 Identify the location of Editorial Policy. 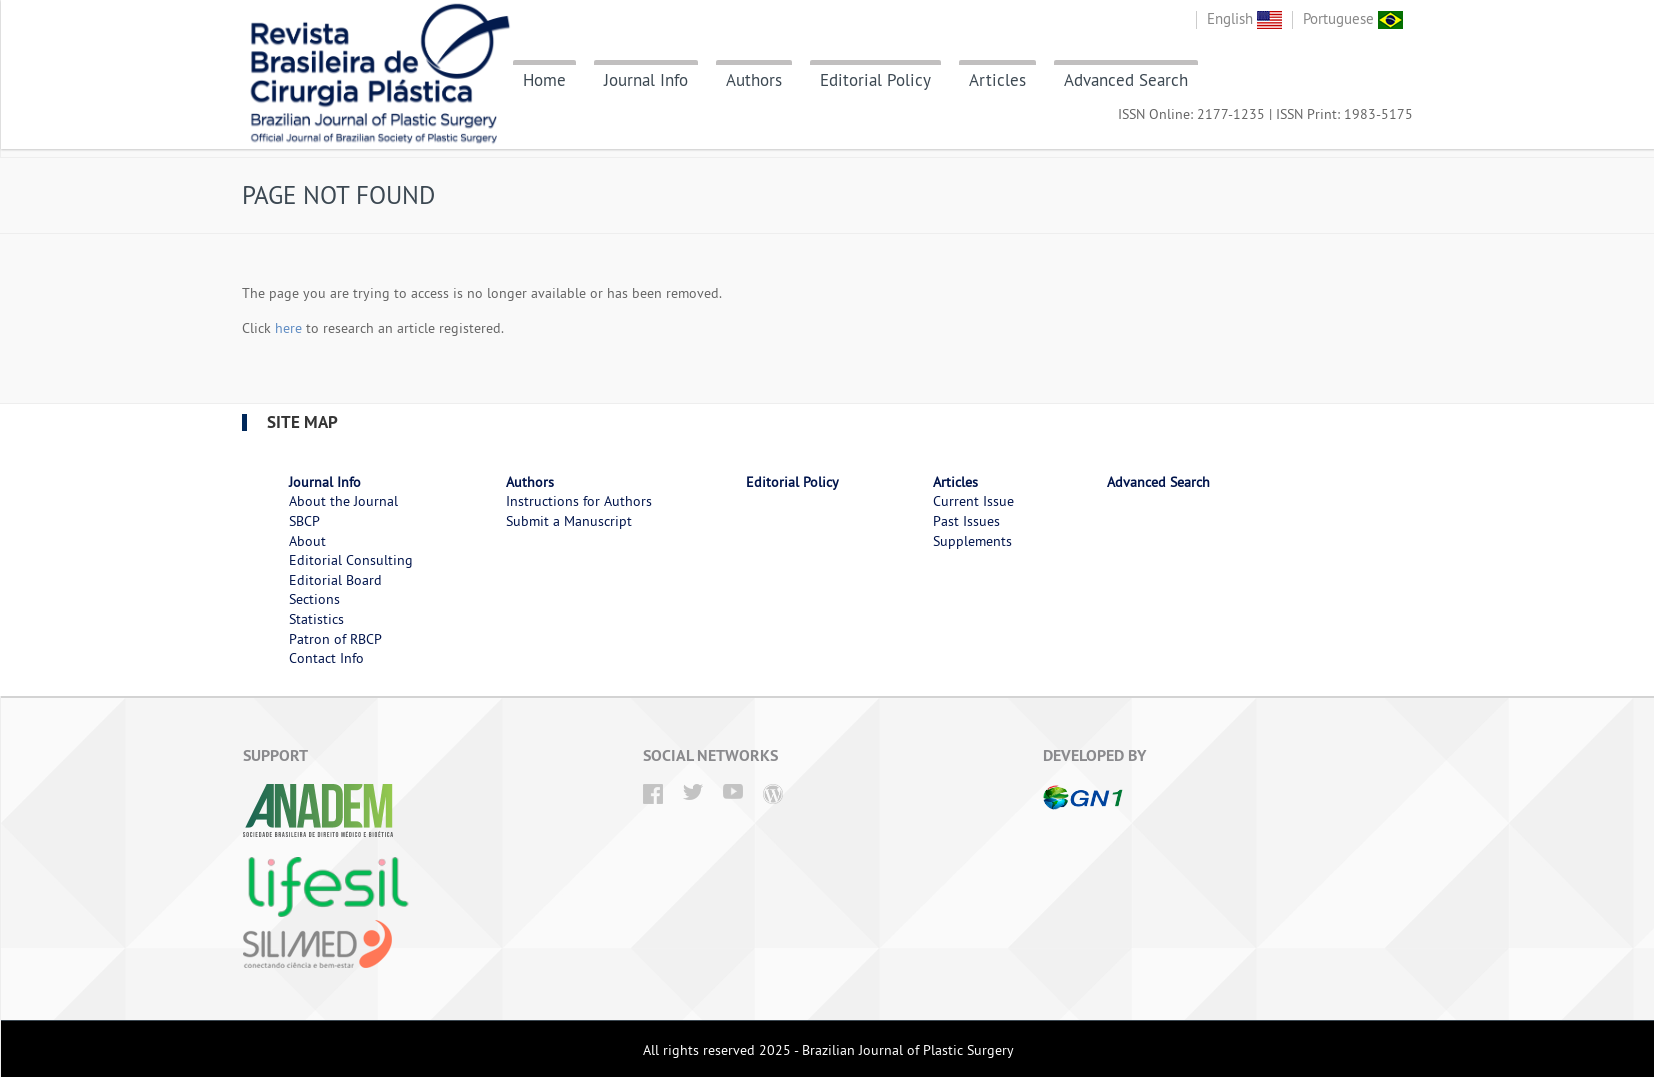
(875, 80).